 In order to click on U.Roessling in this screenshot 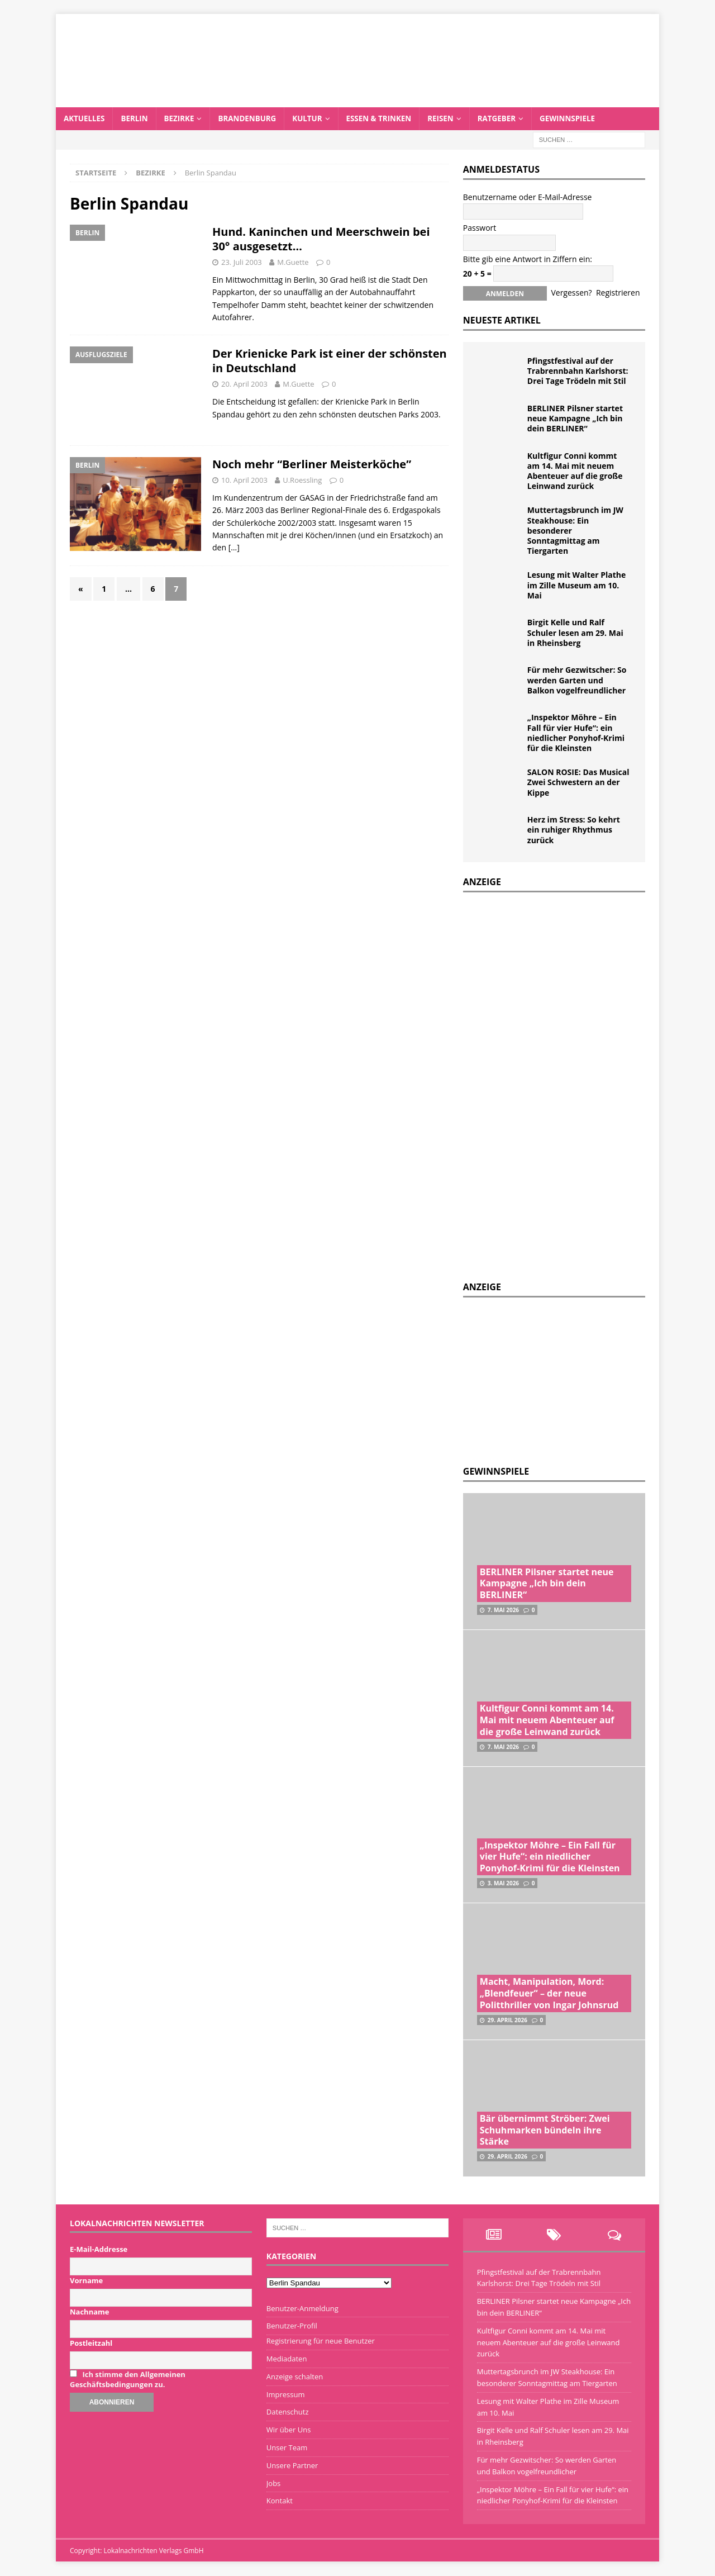, I will do `click(302, 481)`.